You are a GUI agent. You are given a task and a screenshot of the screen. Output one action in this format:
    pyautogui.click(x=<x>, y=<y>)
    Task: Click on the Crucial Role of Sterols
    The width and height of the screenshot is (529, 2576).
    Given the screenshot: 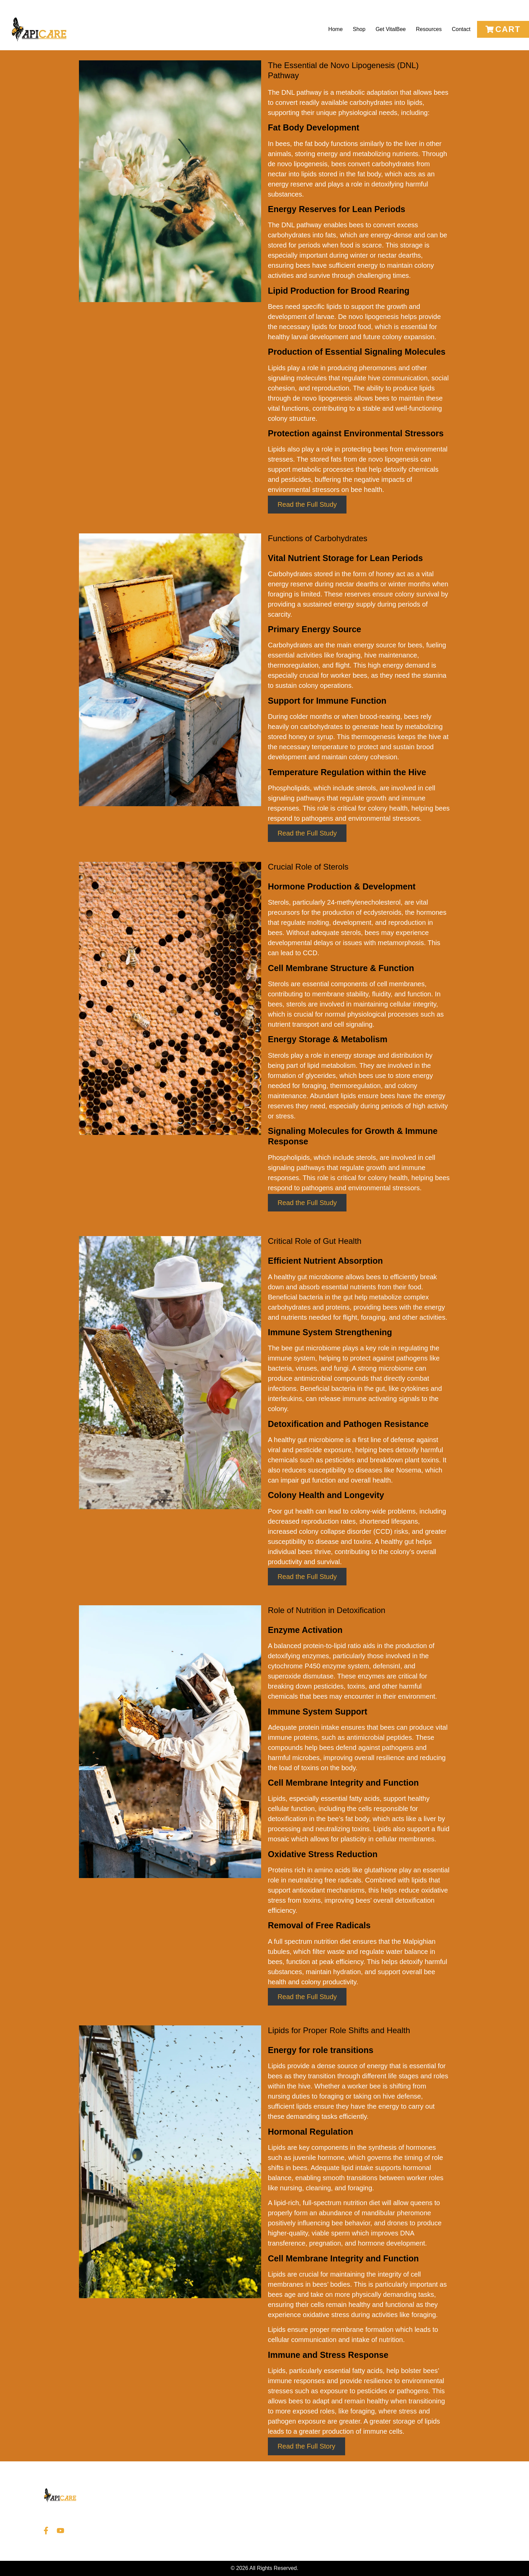 What is the action you would take?
    pyautogui.click(x=308, y=866)
    